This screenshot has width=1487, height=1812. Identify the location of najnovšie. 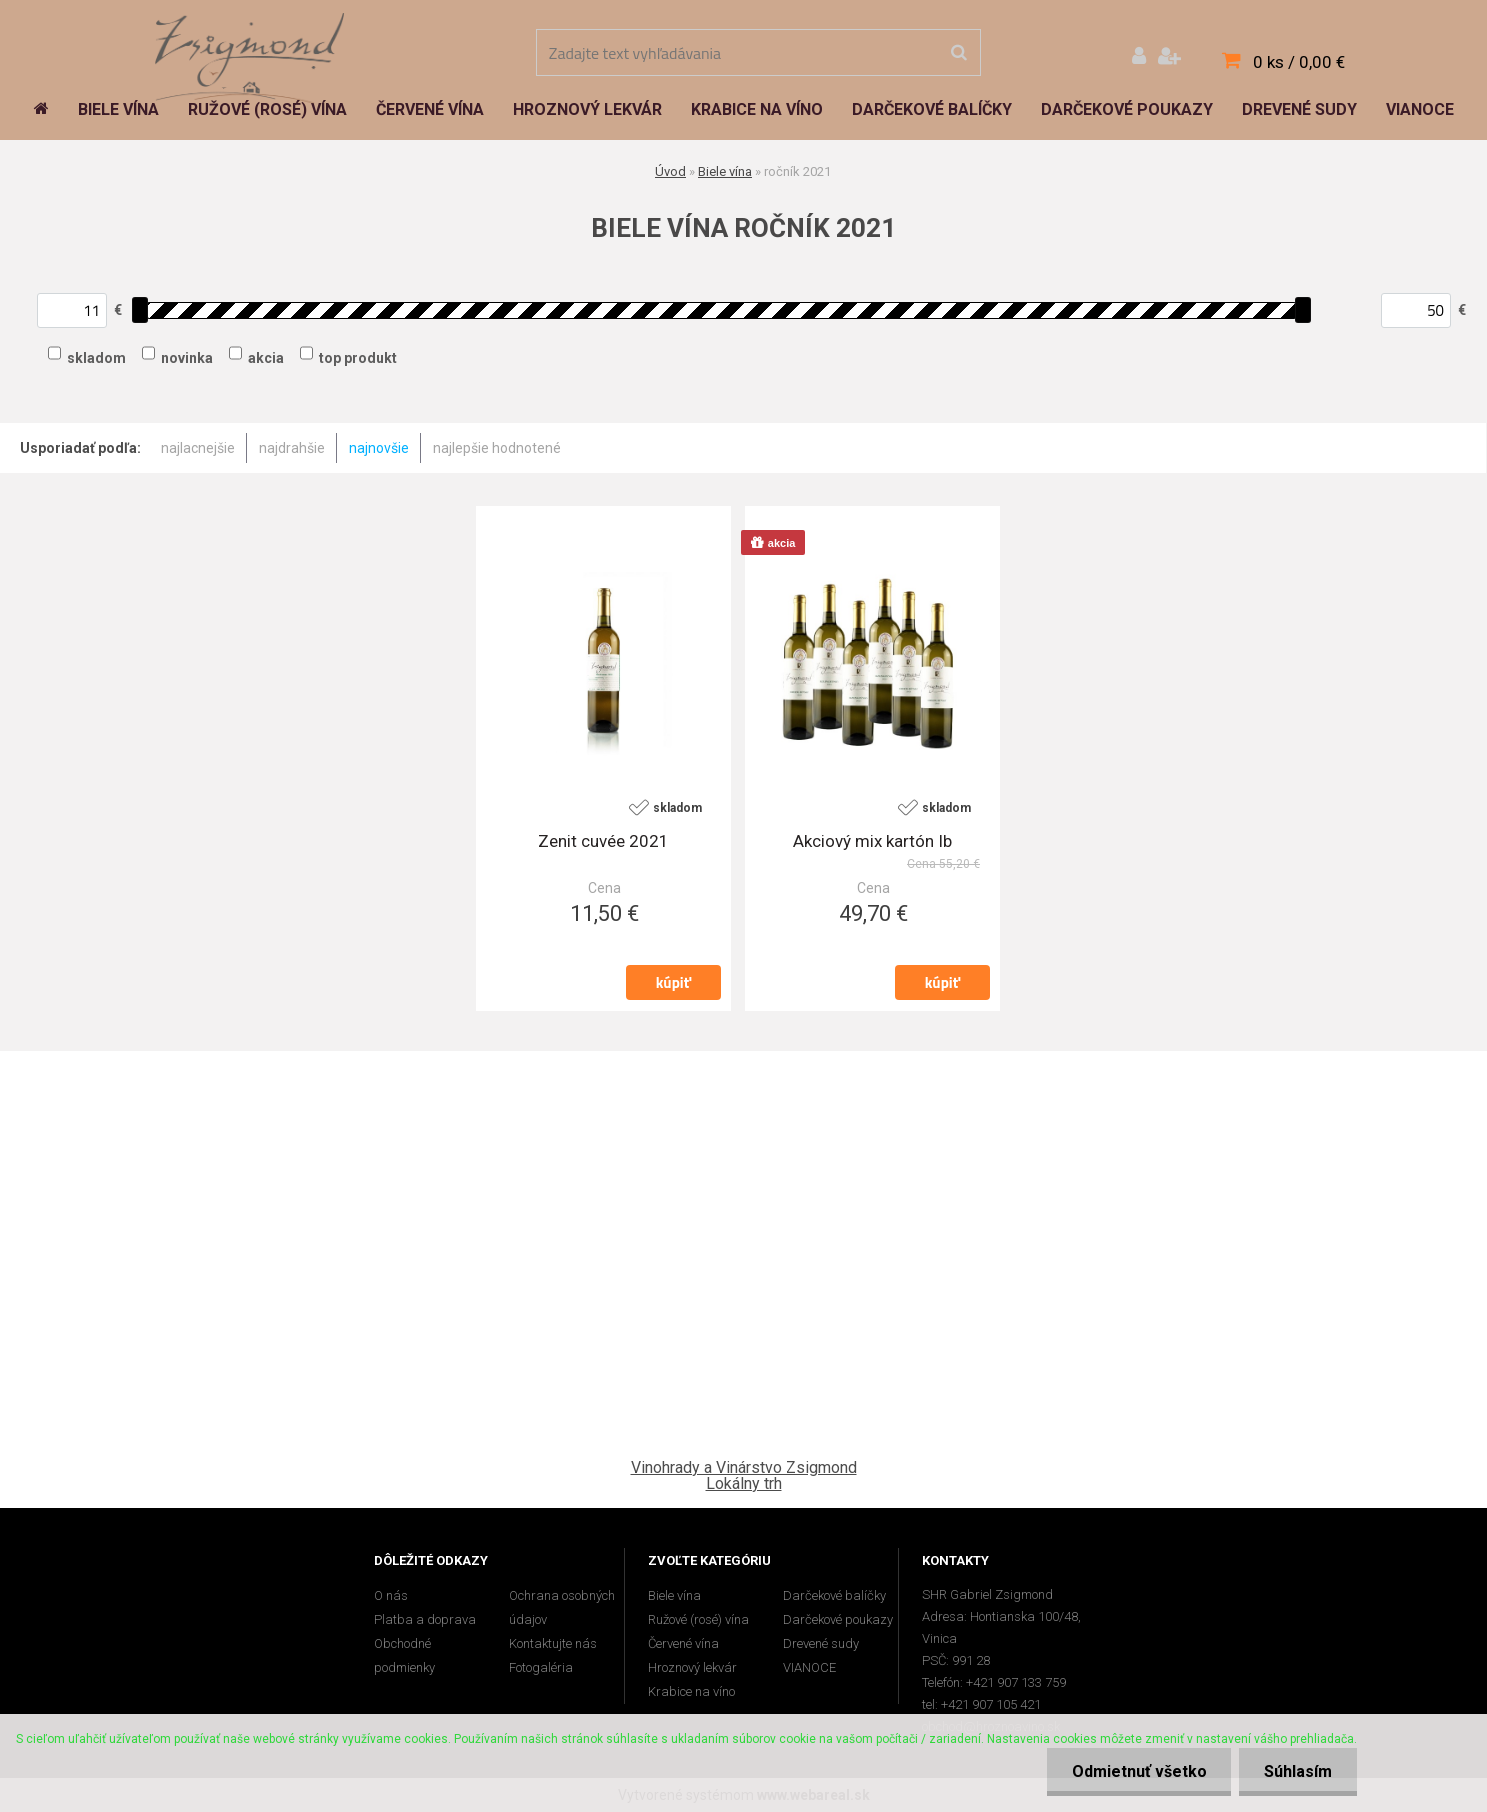
(379, 448).